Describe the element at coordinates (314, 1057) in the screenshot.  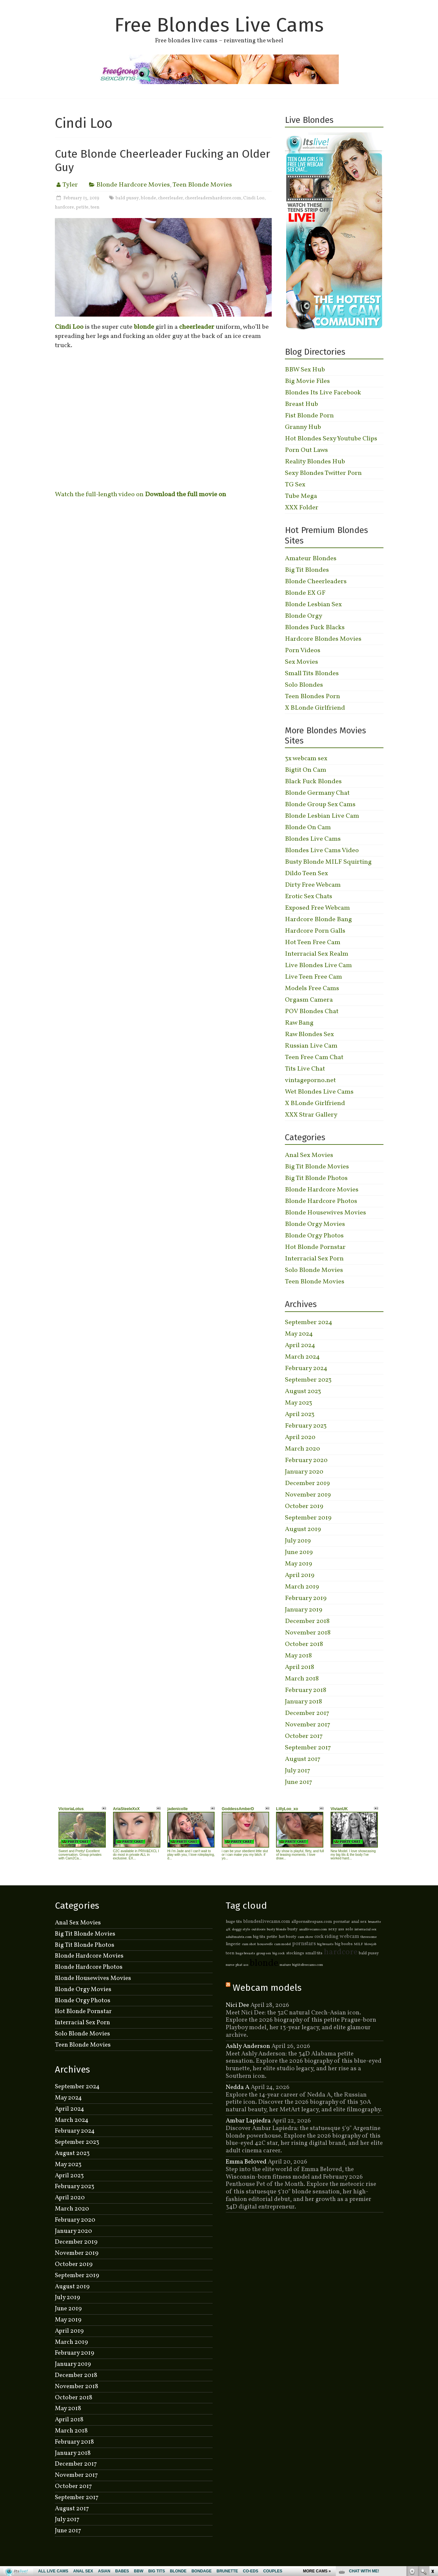
I see `Teen Free Cam Chat` at that location.